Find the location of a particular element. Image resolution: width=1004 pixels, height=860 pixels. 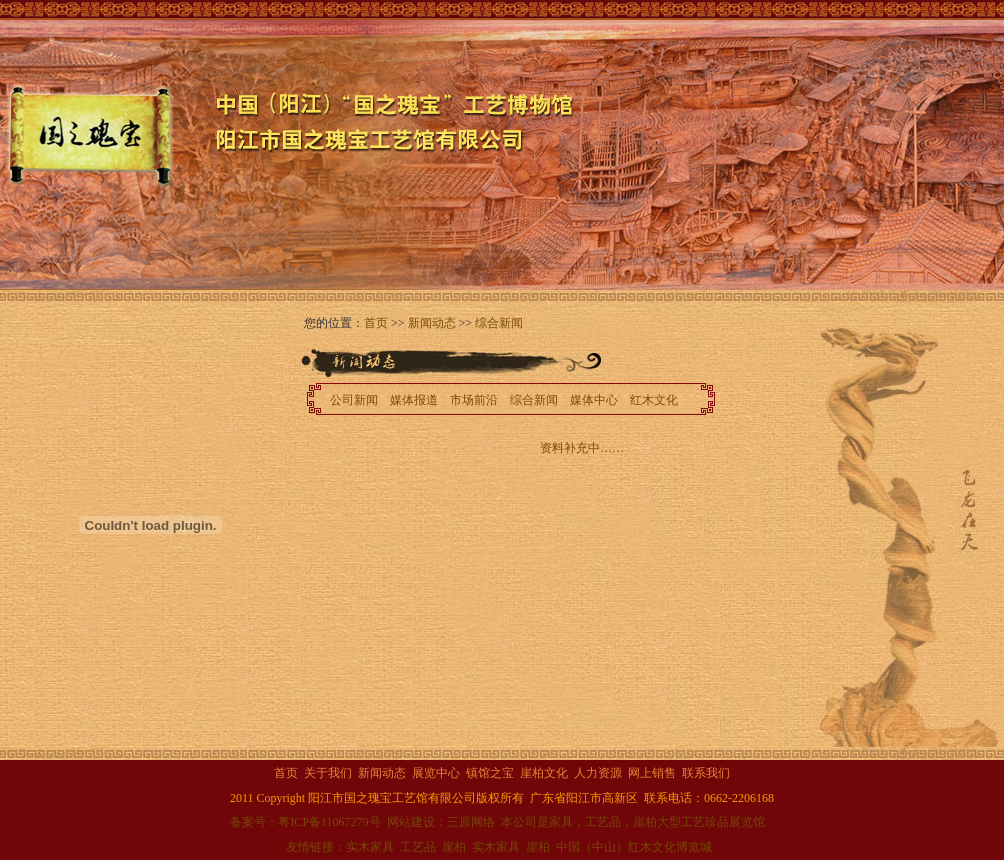

公司新闻 is located at coordinates (354, 400).